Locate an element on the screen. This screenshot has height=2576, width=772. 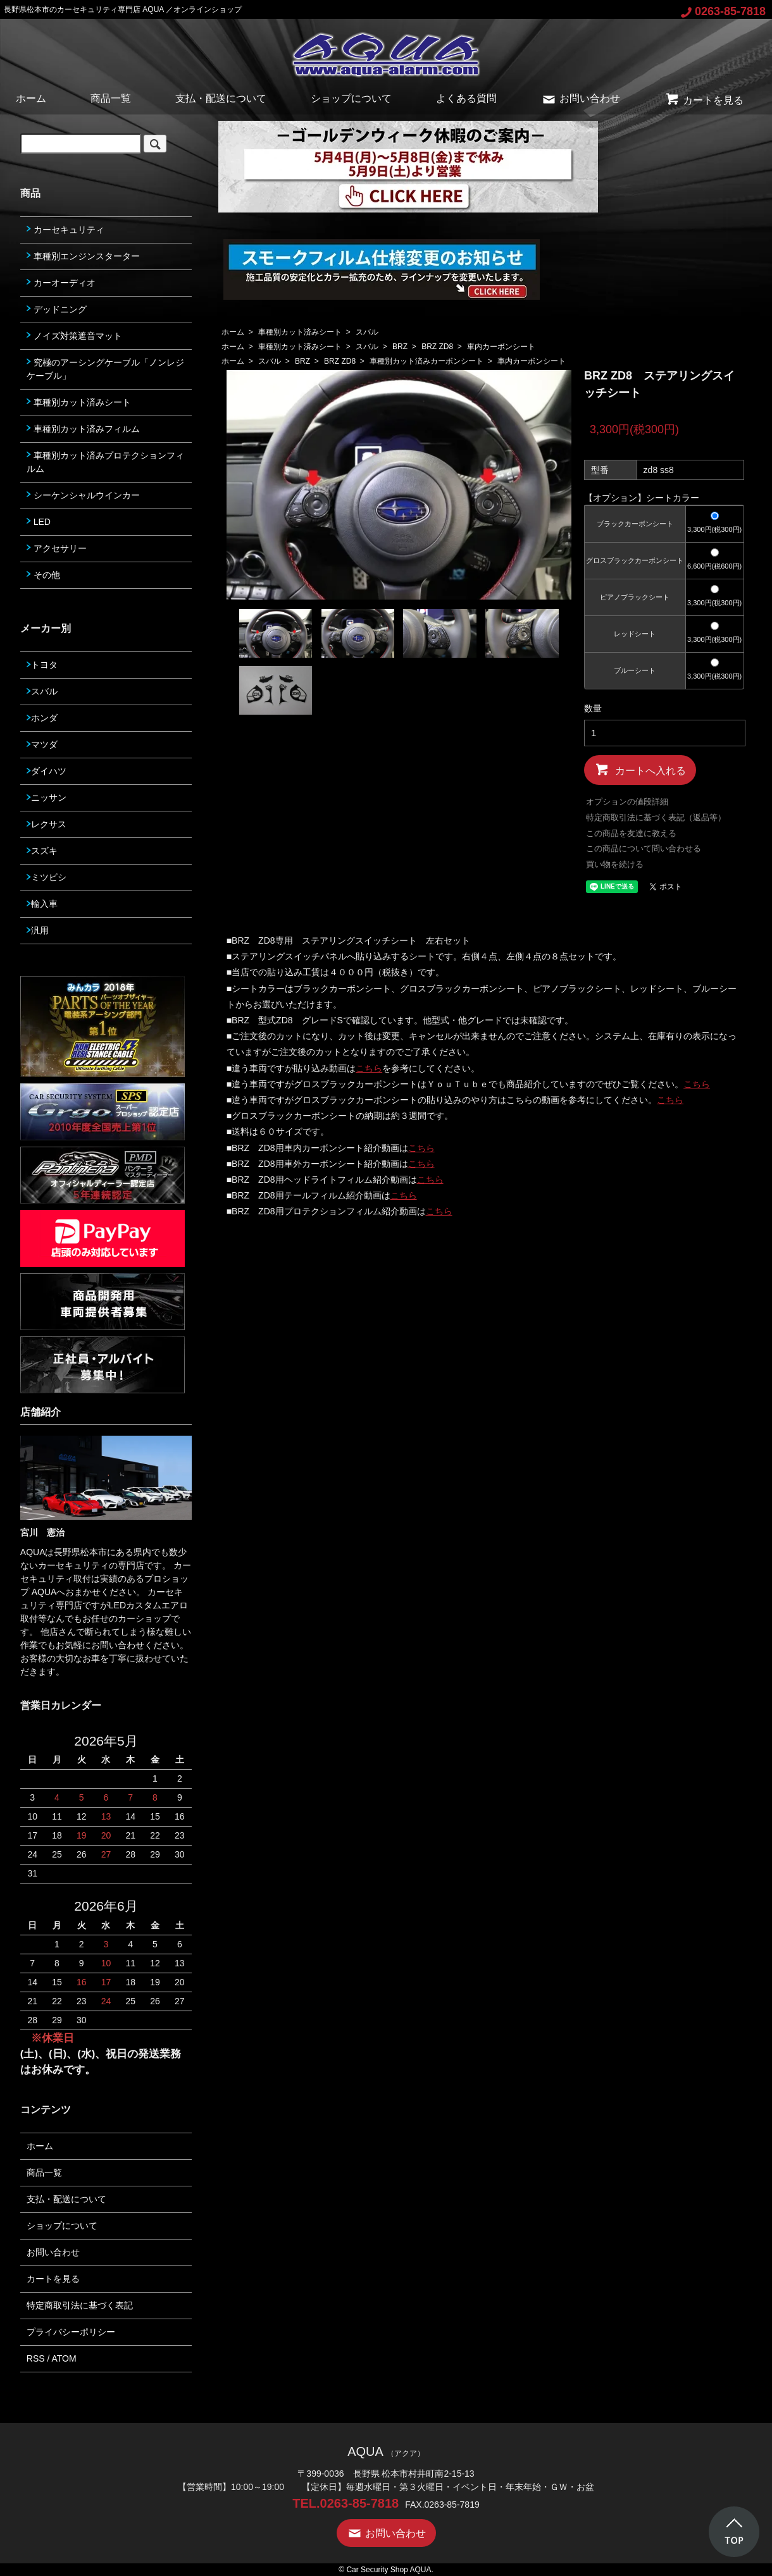
カーセキュリティ is located at coordinates (65, 230).